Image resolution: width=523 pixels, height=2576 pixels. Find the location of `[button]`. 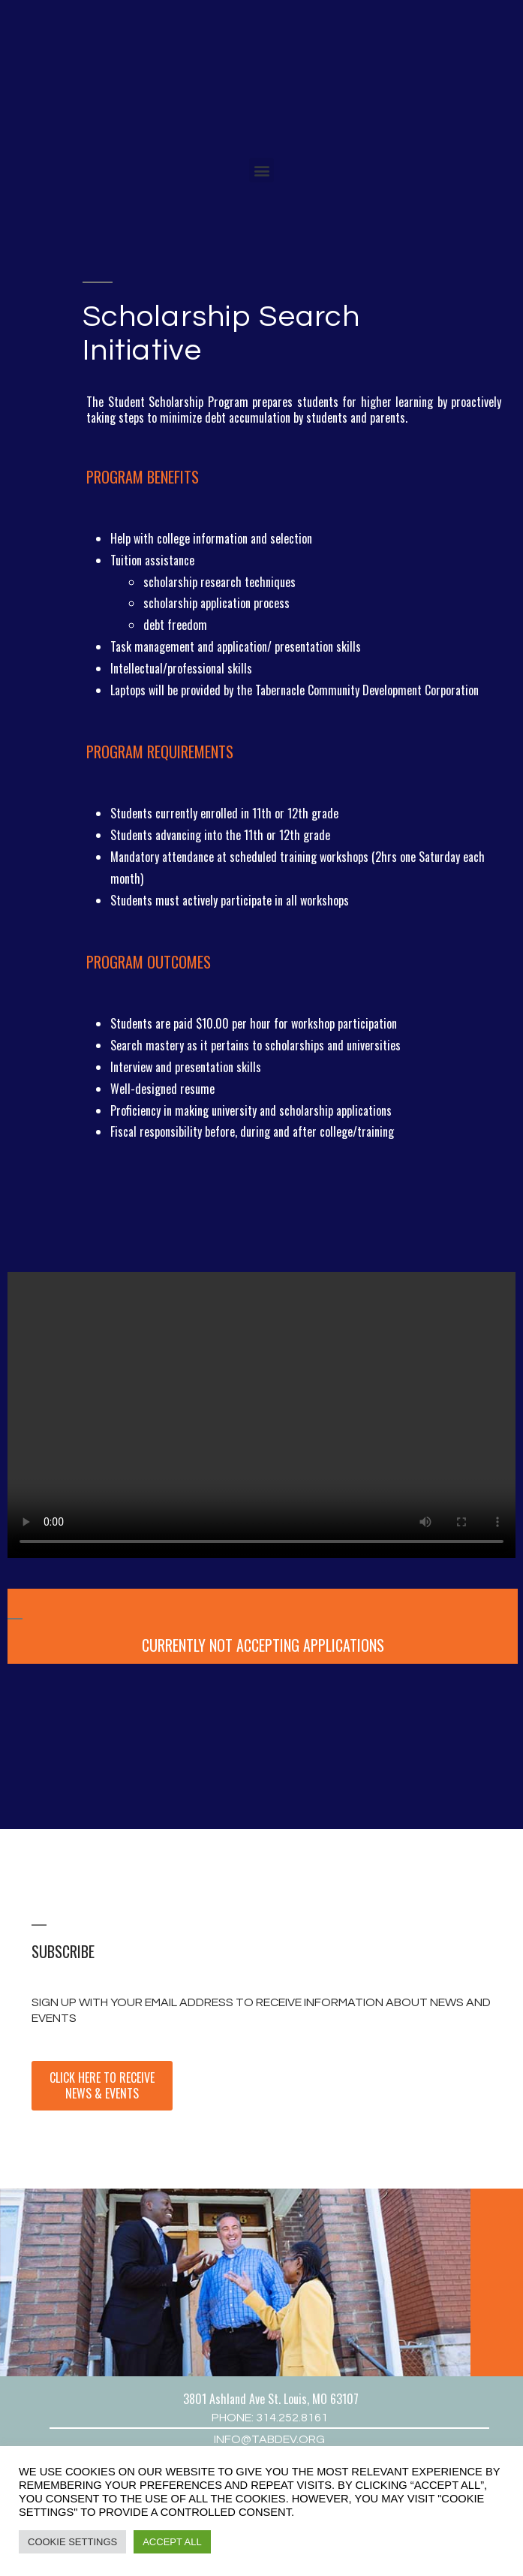

[button] is located at coordinates (261, 170).